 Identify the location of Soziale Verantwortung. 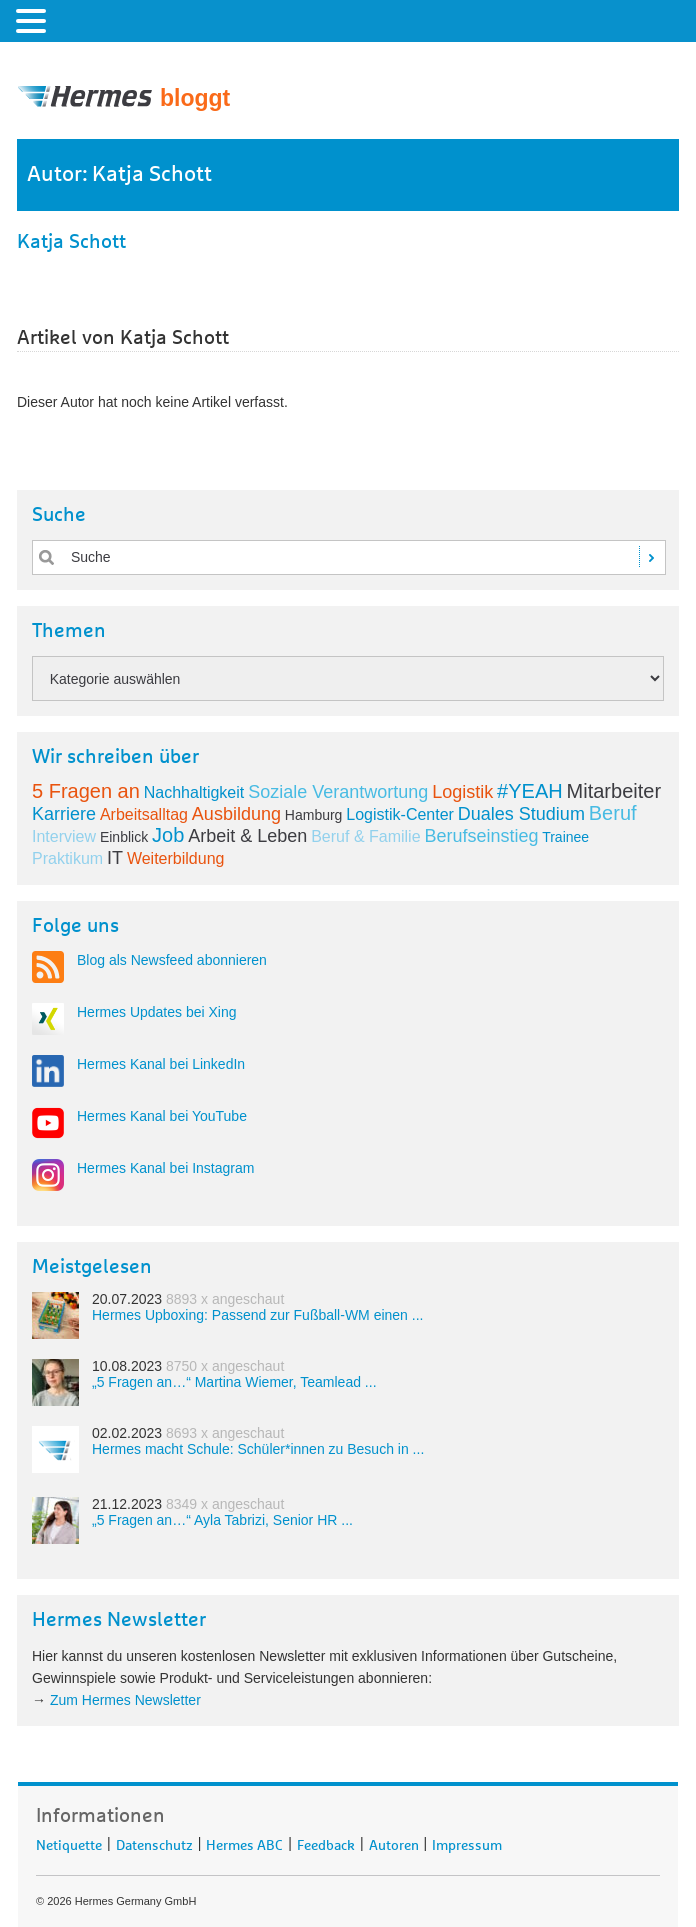
(338, 792).